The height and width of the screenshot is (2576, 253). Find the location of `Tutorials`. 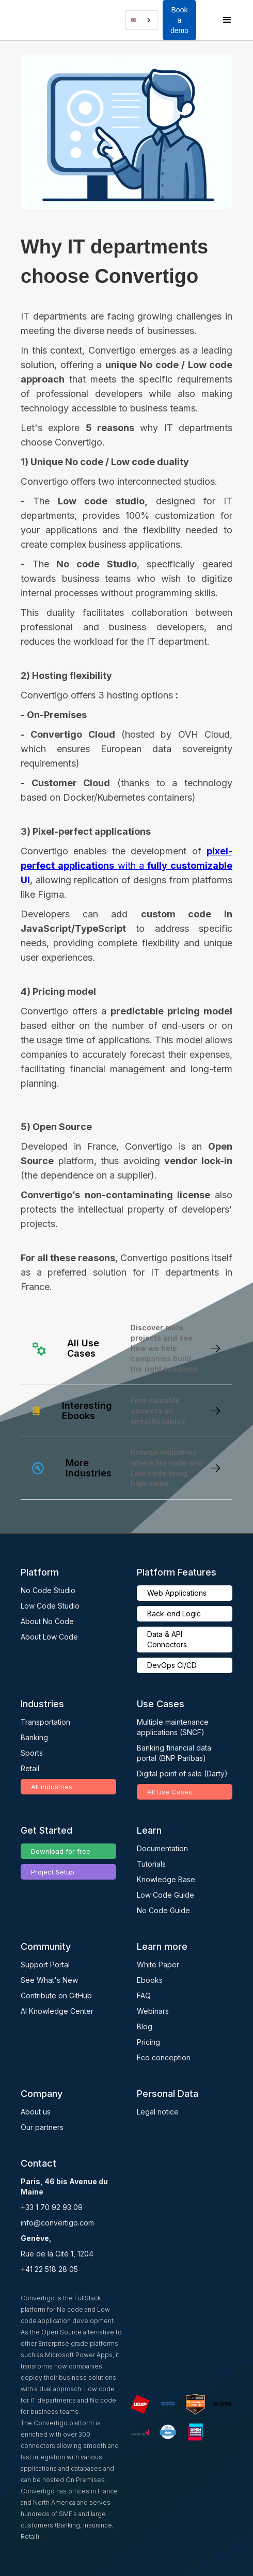

Tutorials is located at coordinates (151, 1863).